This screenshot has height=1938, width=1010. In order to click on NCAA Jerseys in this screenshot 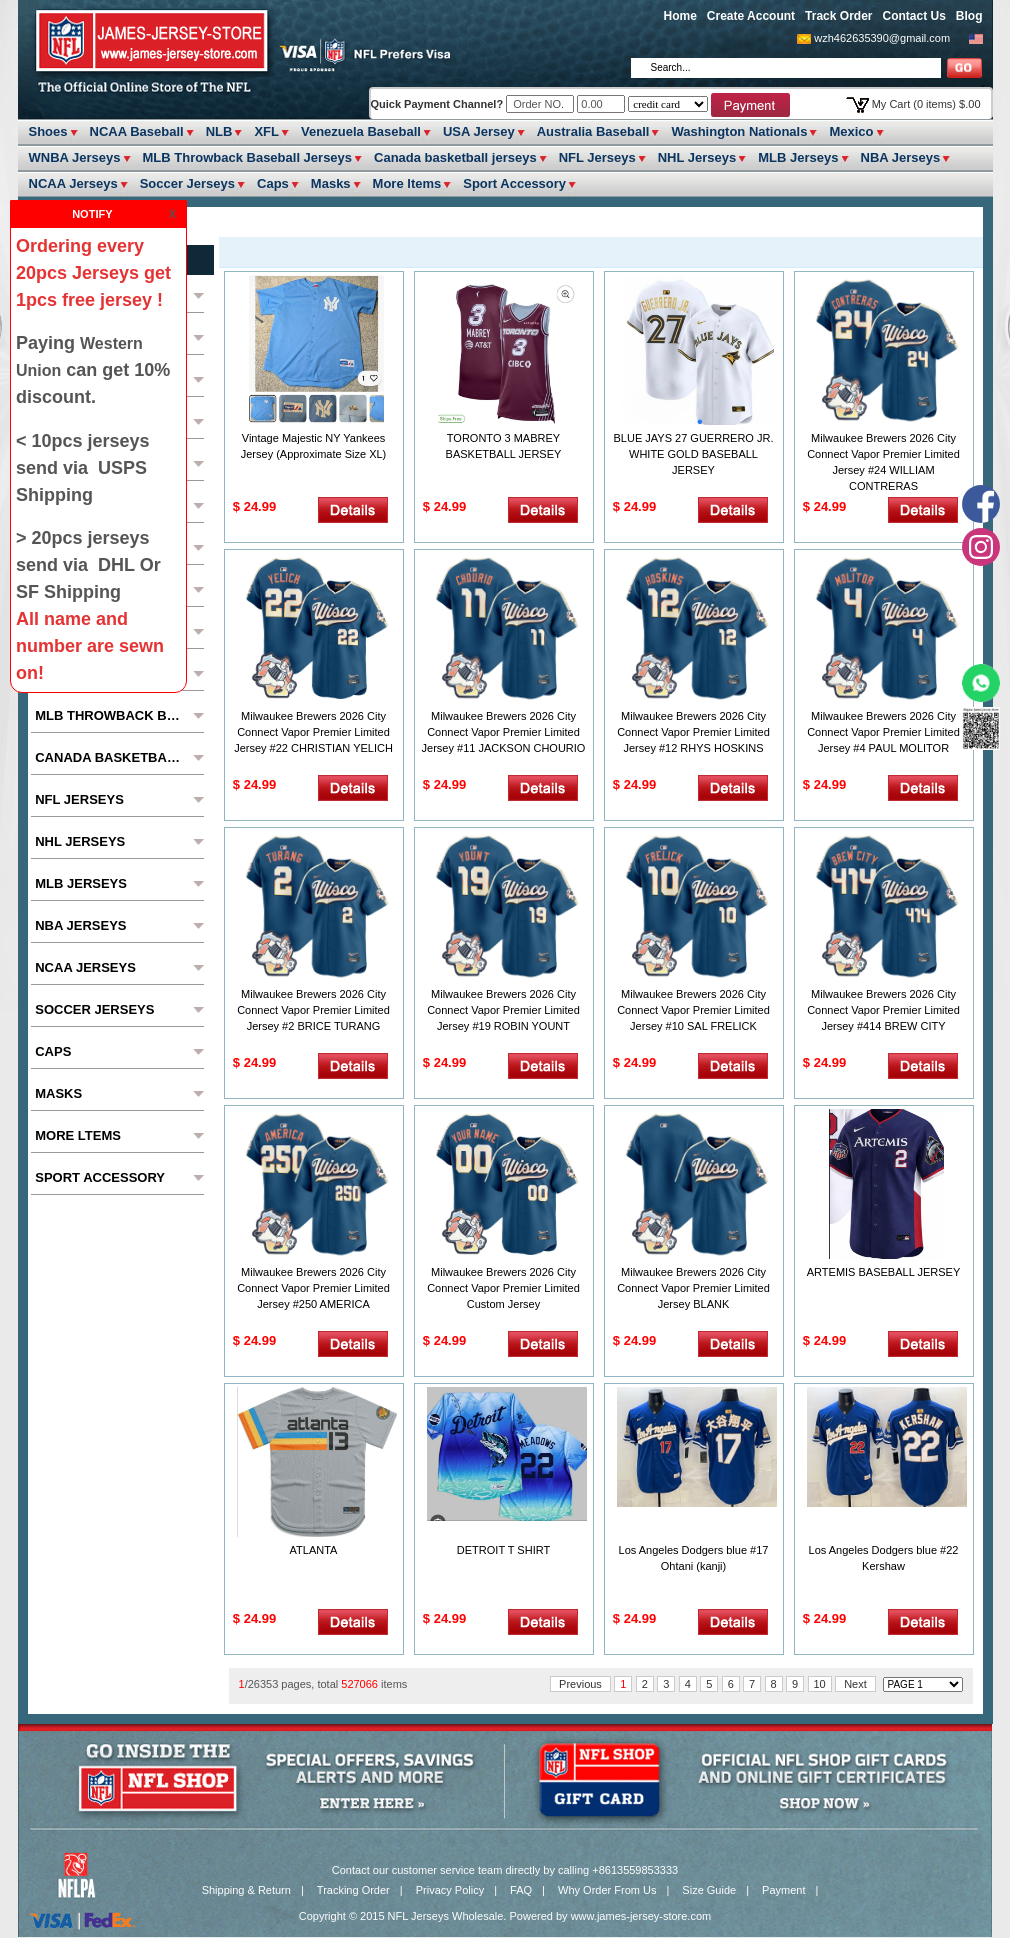, I will do `click(73, 183)`.